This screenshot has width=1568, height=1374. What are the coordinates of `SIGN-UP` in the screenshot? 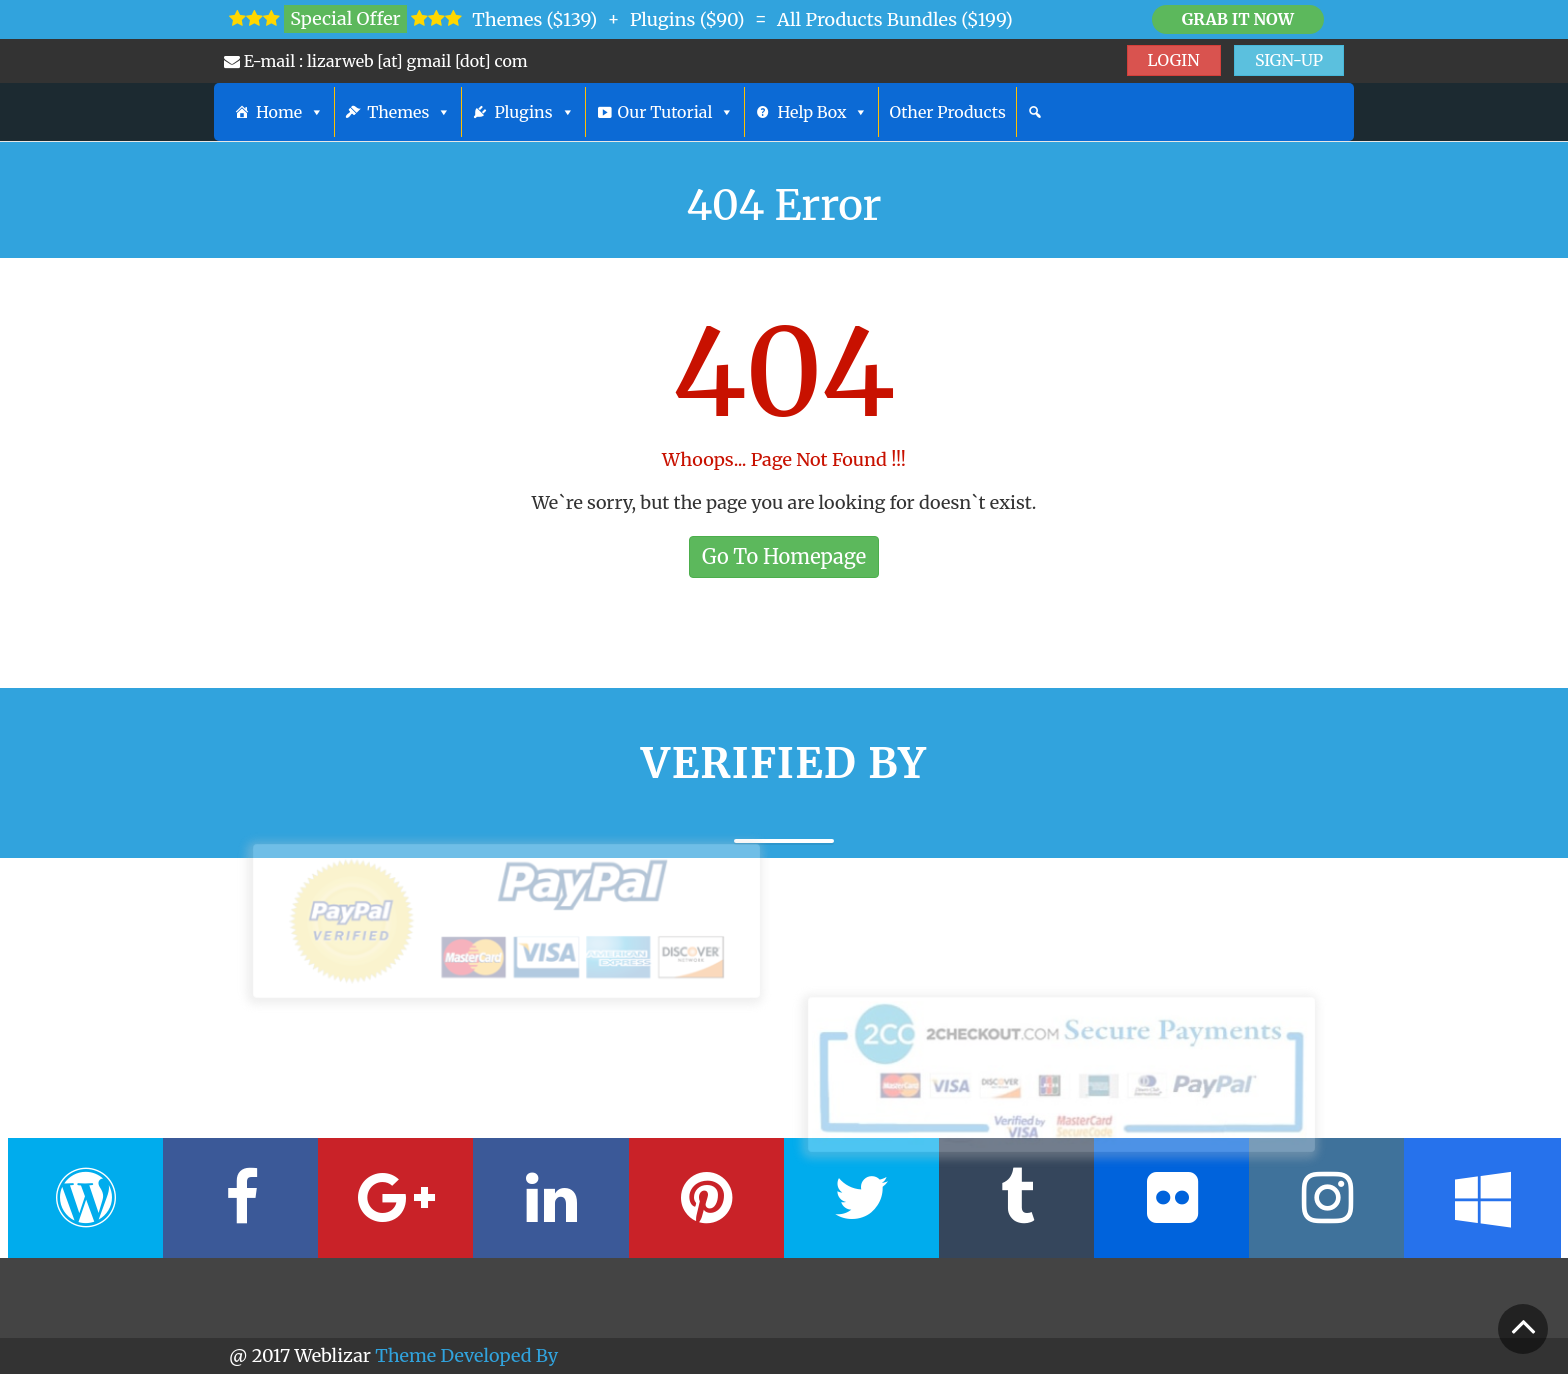 It's located at (1289, 60).